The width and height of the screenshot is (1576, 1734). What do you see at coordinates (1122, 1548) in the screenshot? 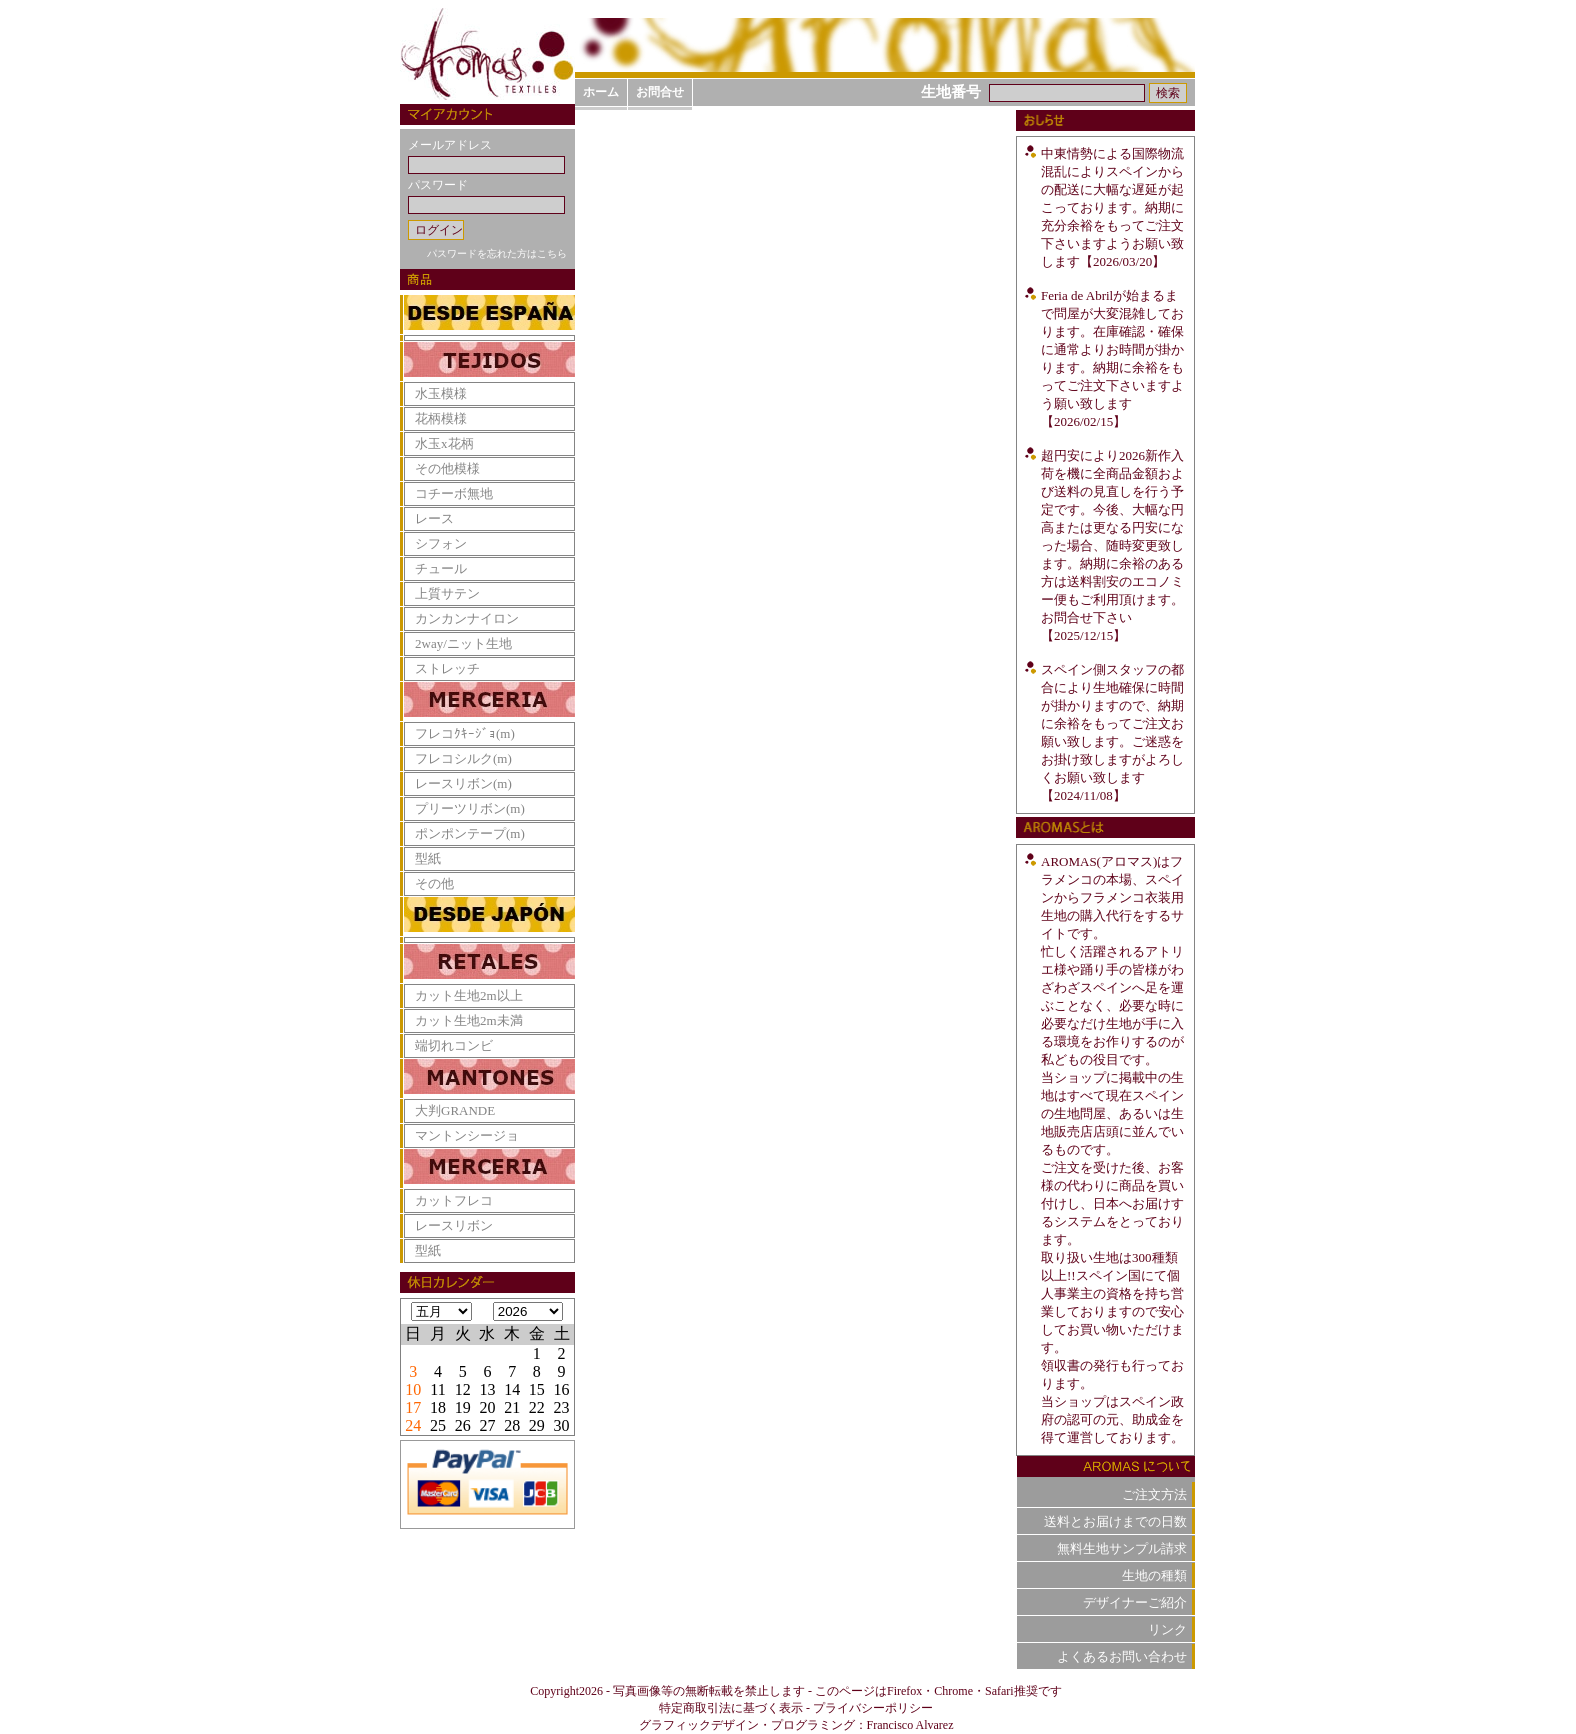
I see `無料生地サンプル請求` at bounding box center [1122, 1548].